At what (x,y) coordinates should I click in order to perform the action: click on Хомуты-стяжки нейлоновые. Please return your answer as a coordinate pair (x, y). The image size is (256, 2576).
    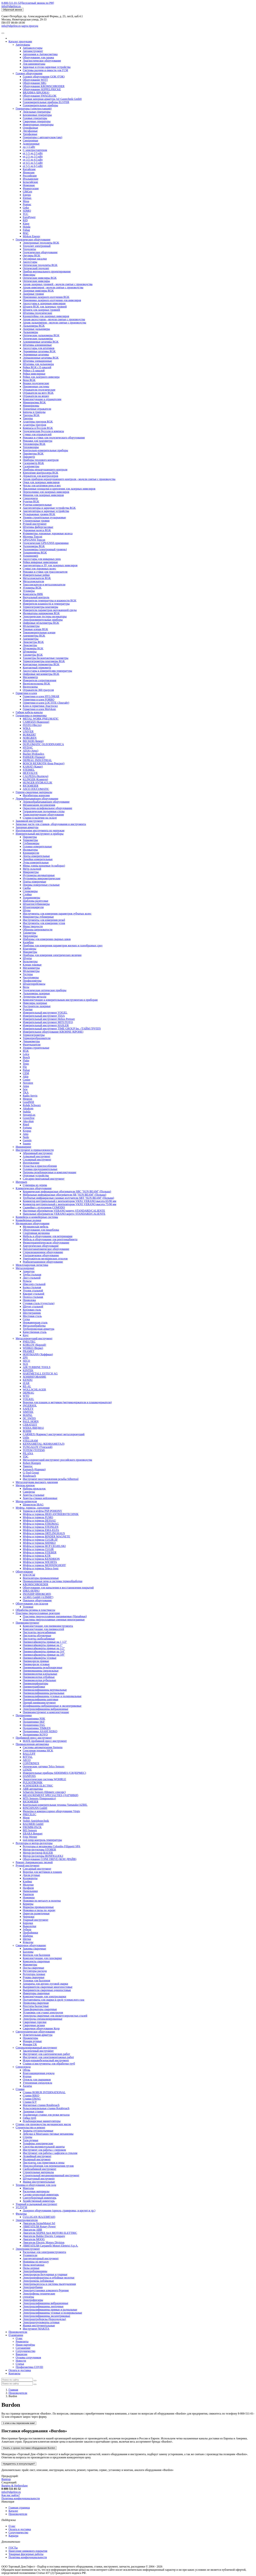
    Looking at the image, I should click on (40, 1498).